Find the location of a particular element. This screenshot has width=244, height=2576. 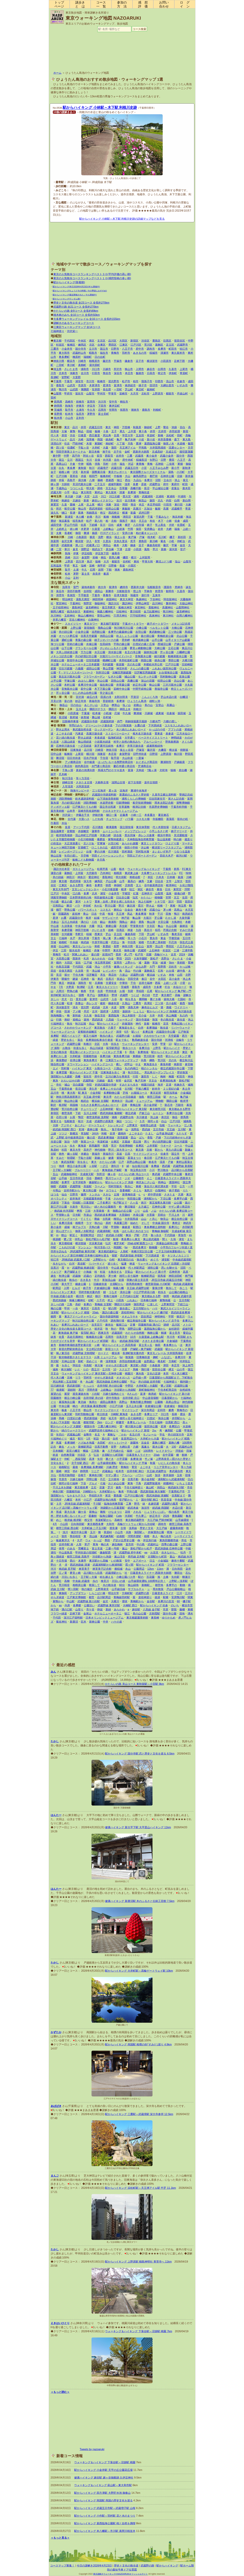

練馬高野台 is located at coordinates (140, 476).